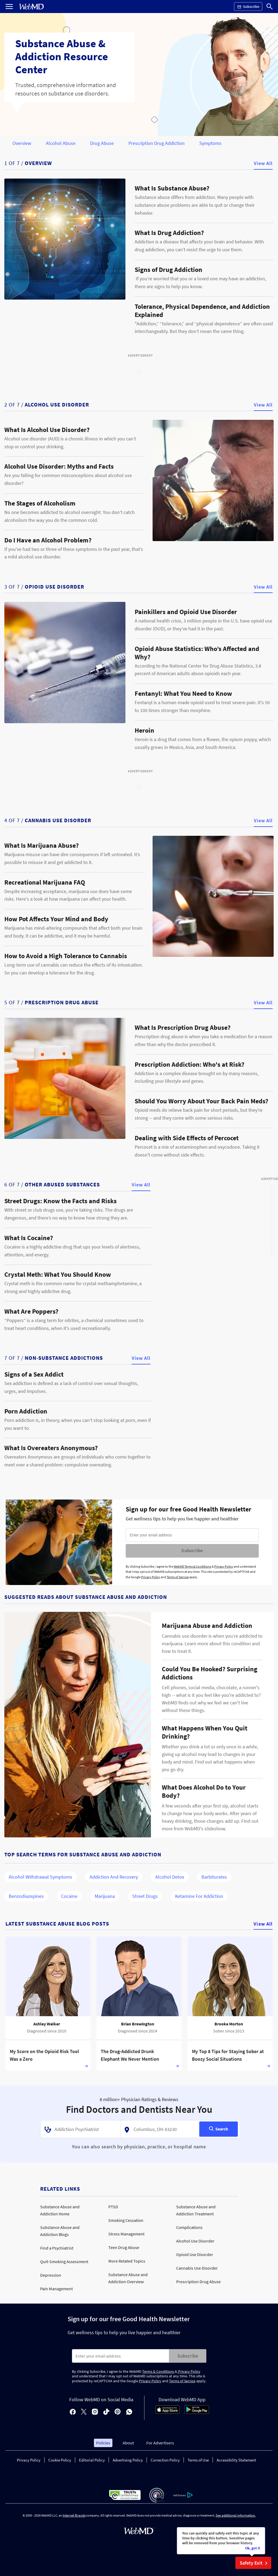  I want to click on Marijuana, so click(105, 1896).